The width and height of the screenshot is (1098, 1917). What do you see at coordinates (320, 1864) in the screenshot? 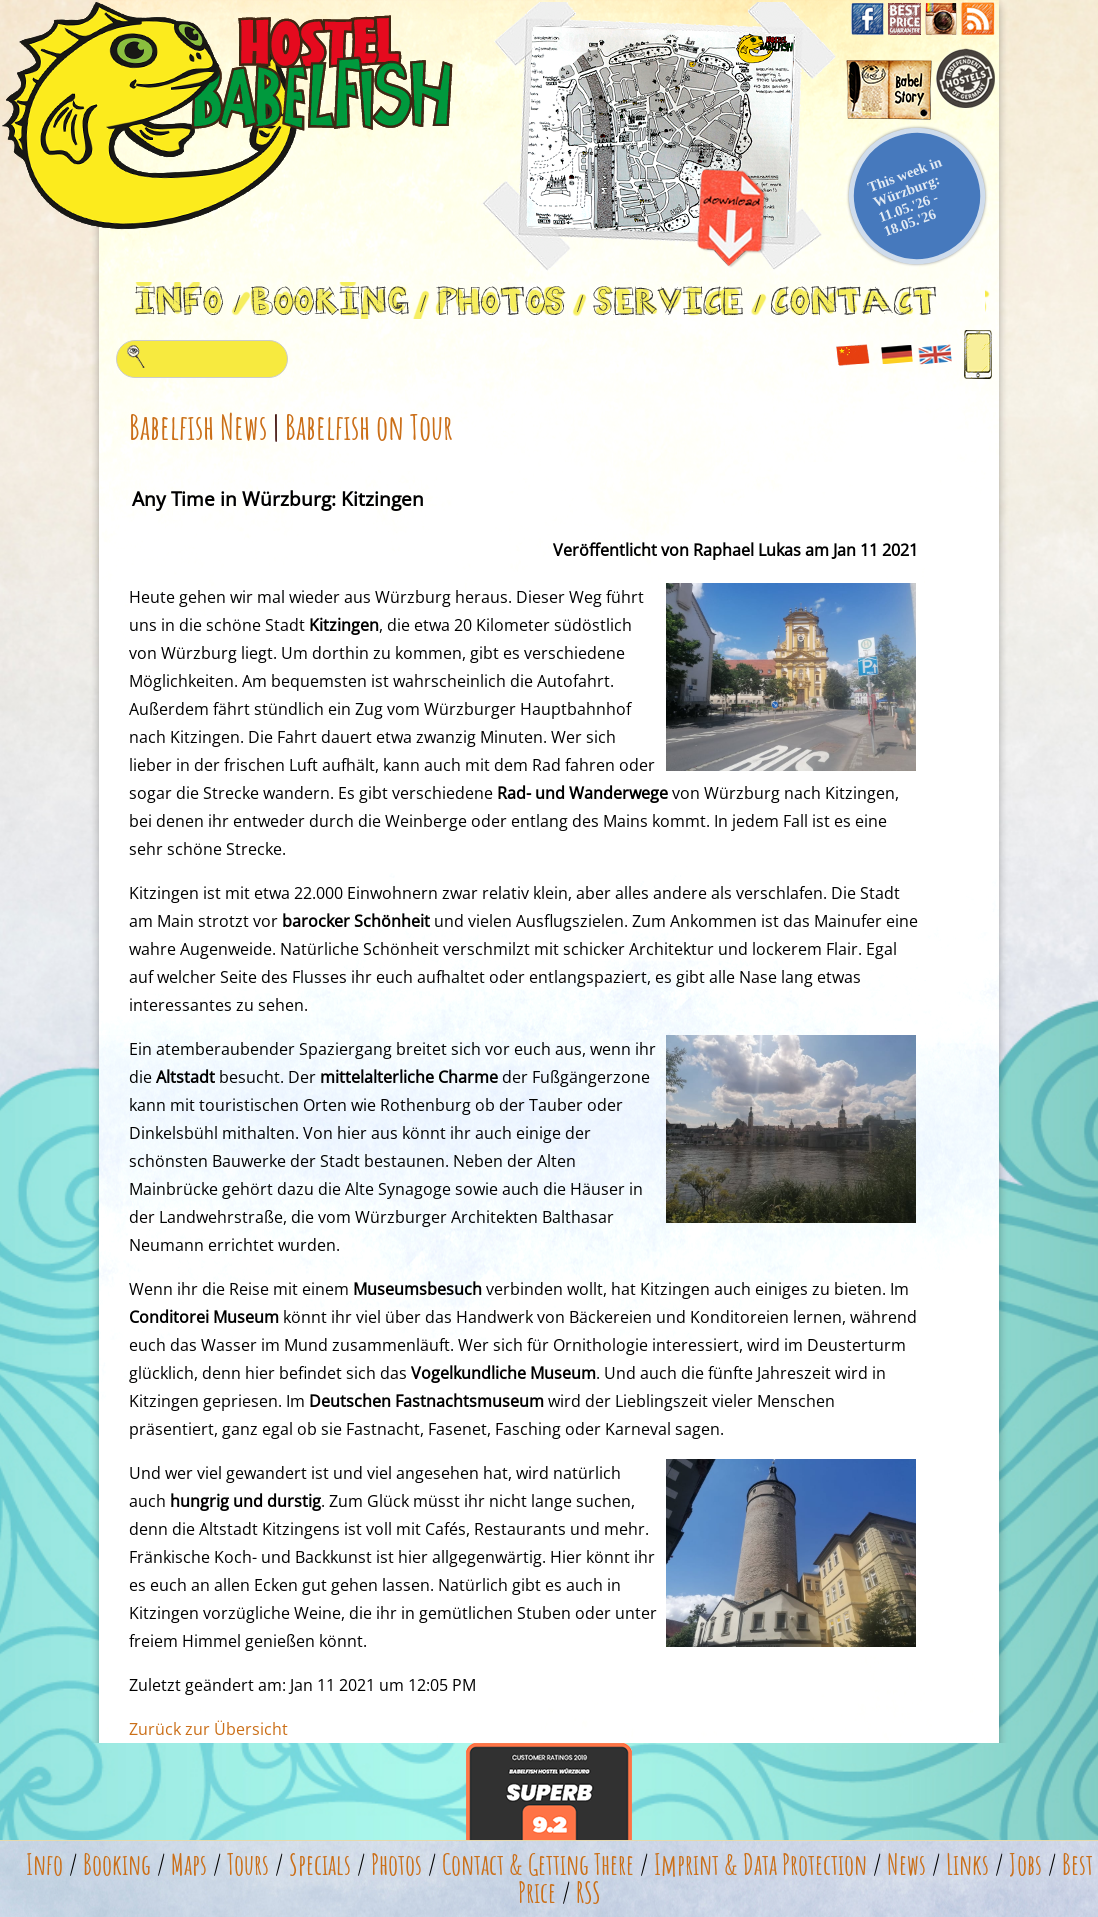
I see `Specials` at bounding box center [320, 1864].